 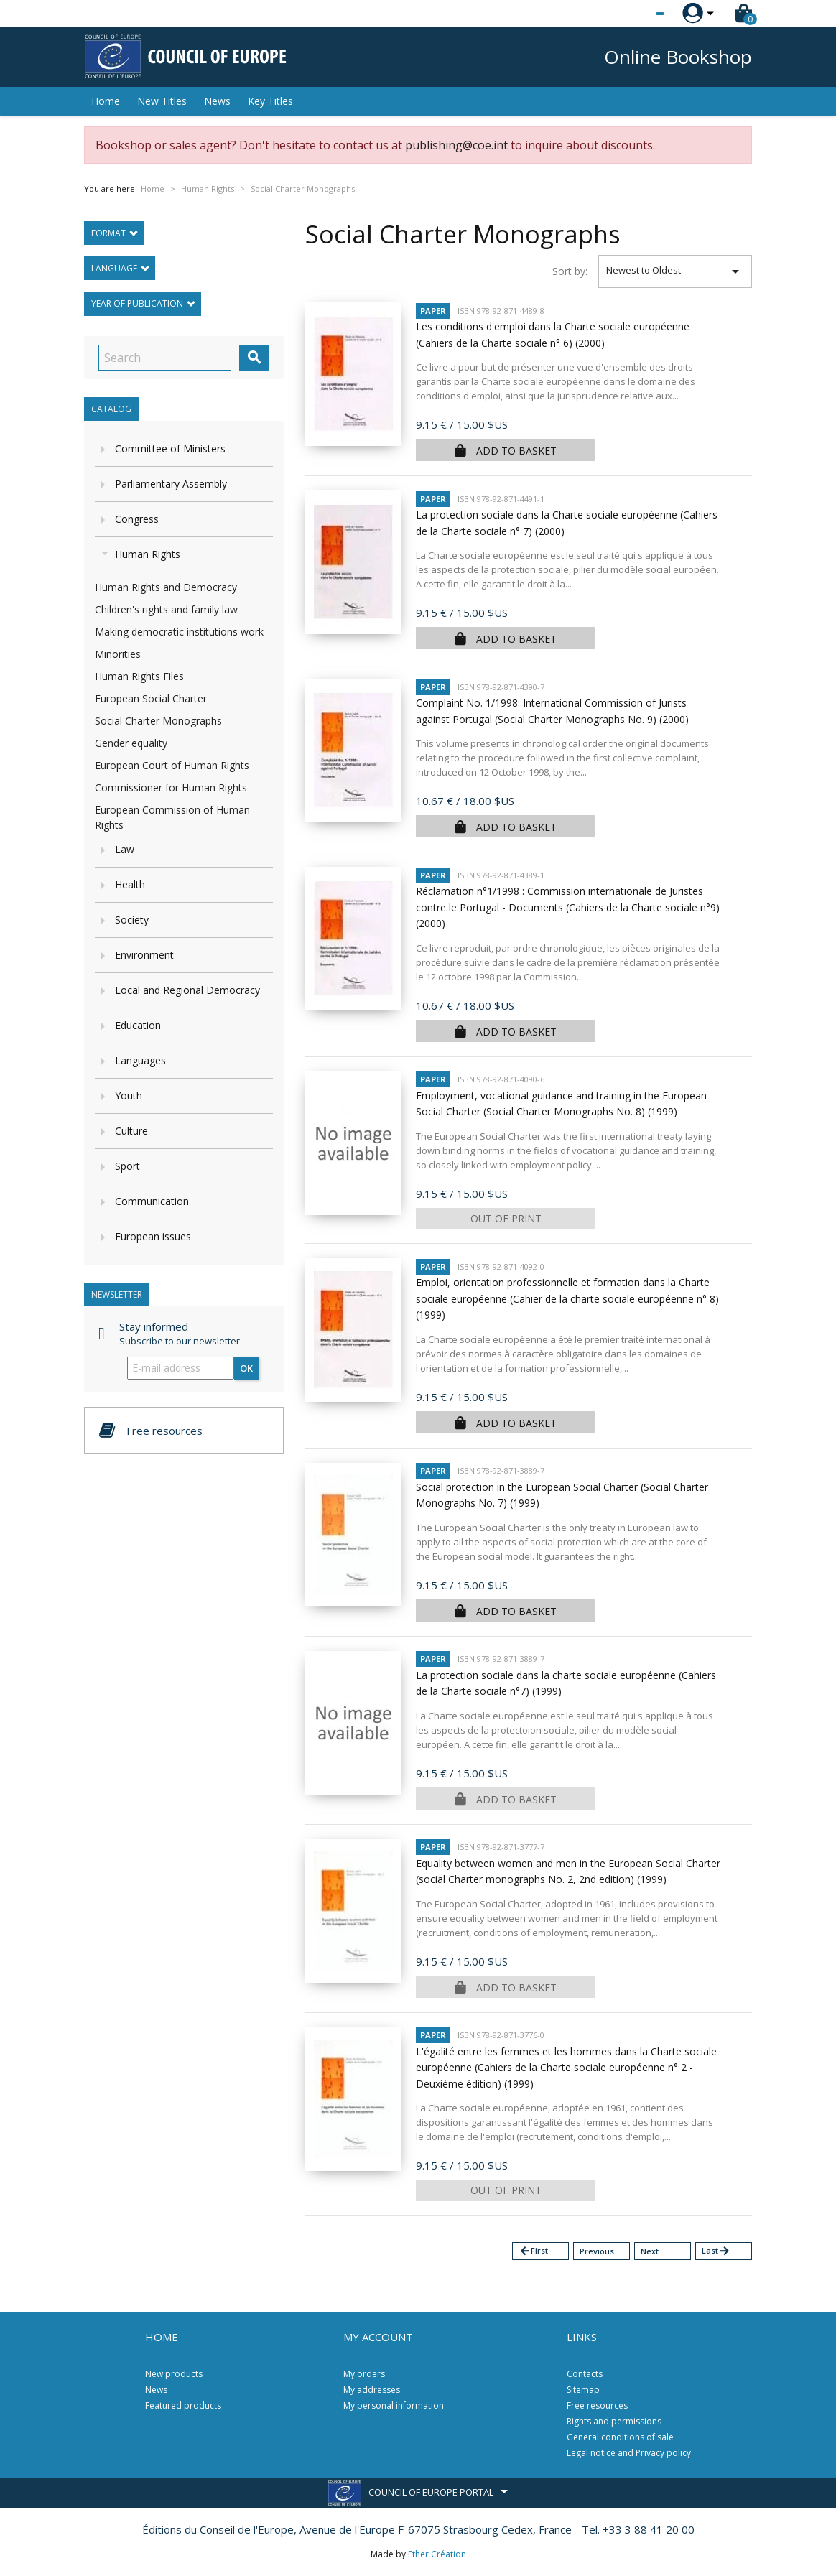 I want to click on Ether Création, so click(x=437, y=2554).